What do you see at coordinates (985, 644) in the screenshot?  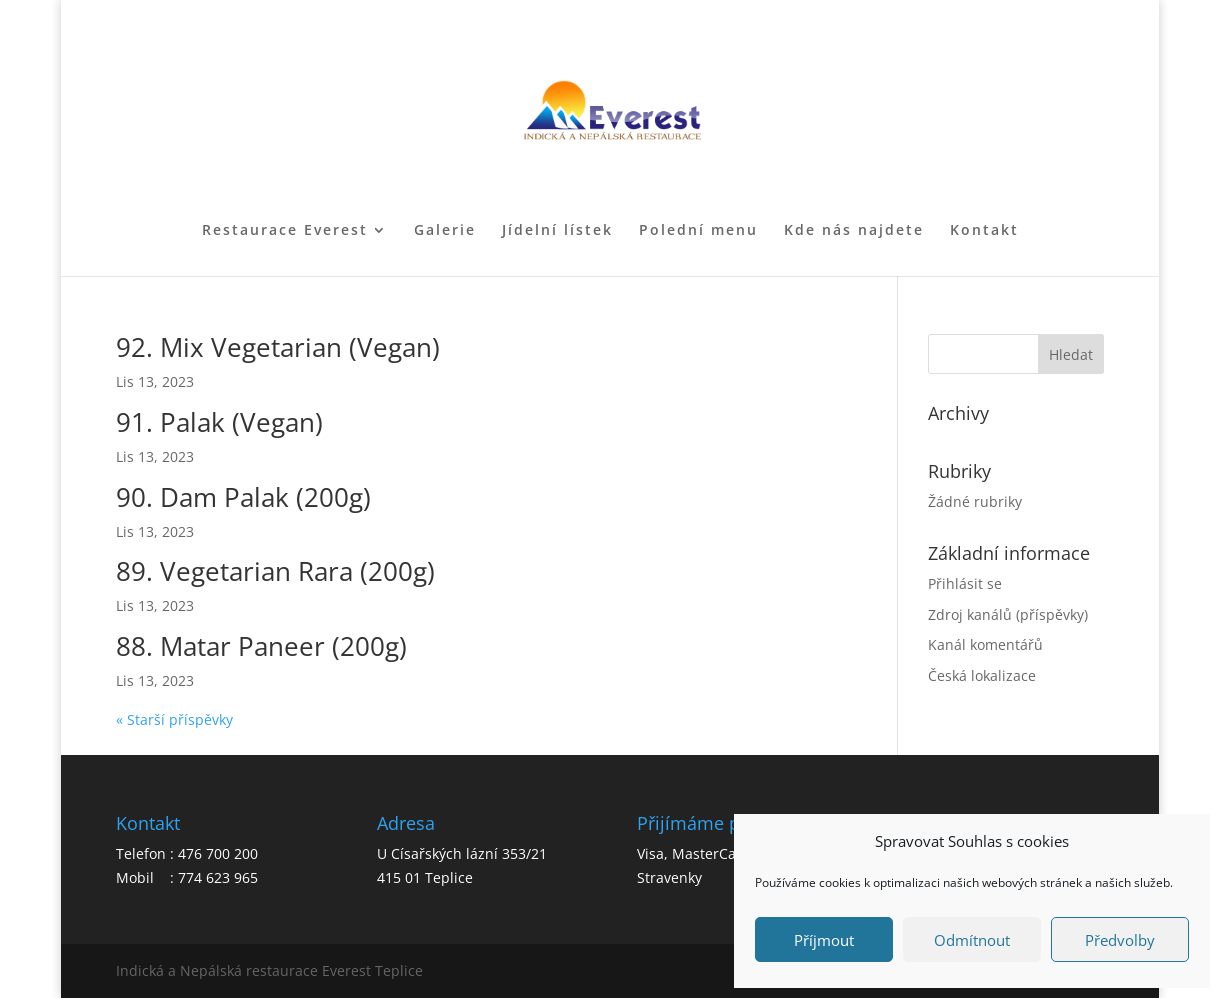 I see `Kanál komentářů` at bounding box center [985, 644].